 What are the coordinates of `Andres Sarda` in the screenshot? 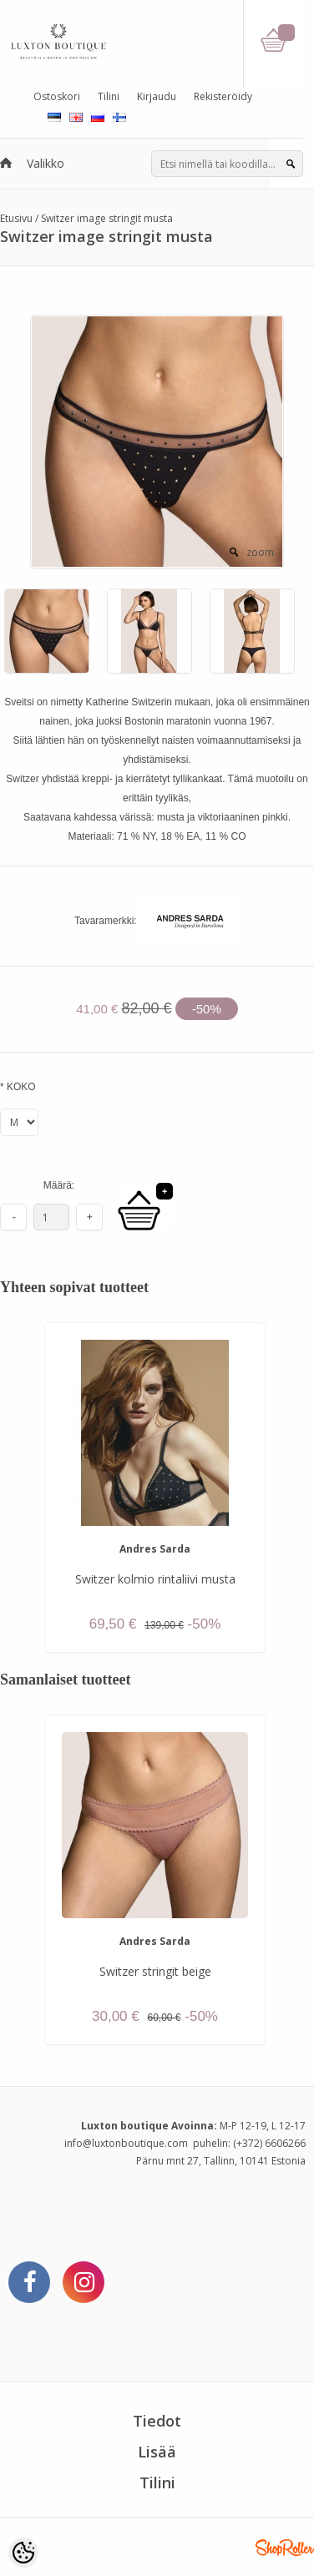 It's located at (154, 1549).